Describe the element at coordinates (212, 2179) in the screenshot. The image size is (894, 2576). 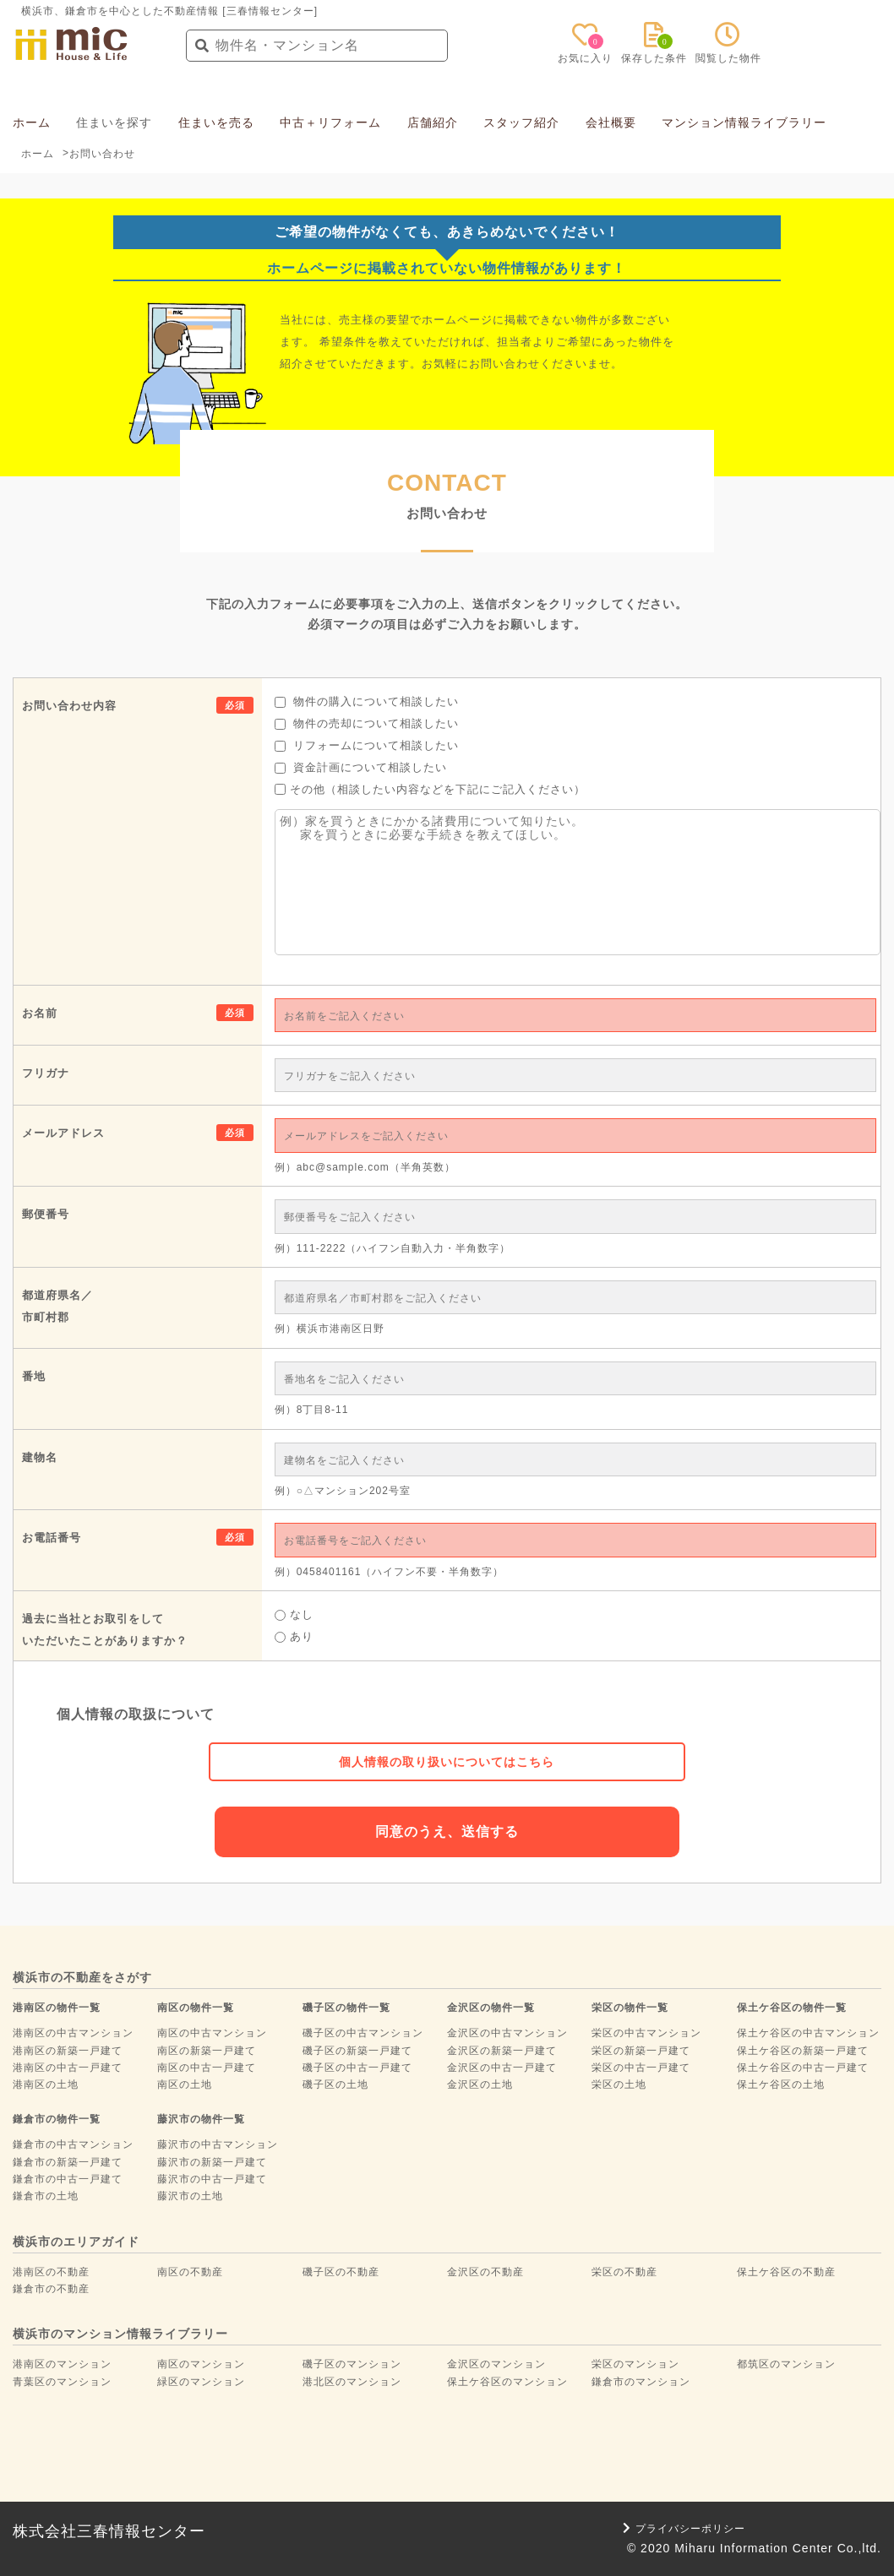
I see `藤沢市の中古一戸建て` at that location.